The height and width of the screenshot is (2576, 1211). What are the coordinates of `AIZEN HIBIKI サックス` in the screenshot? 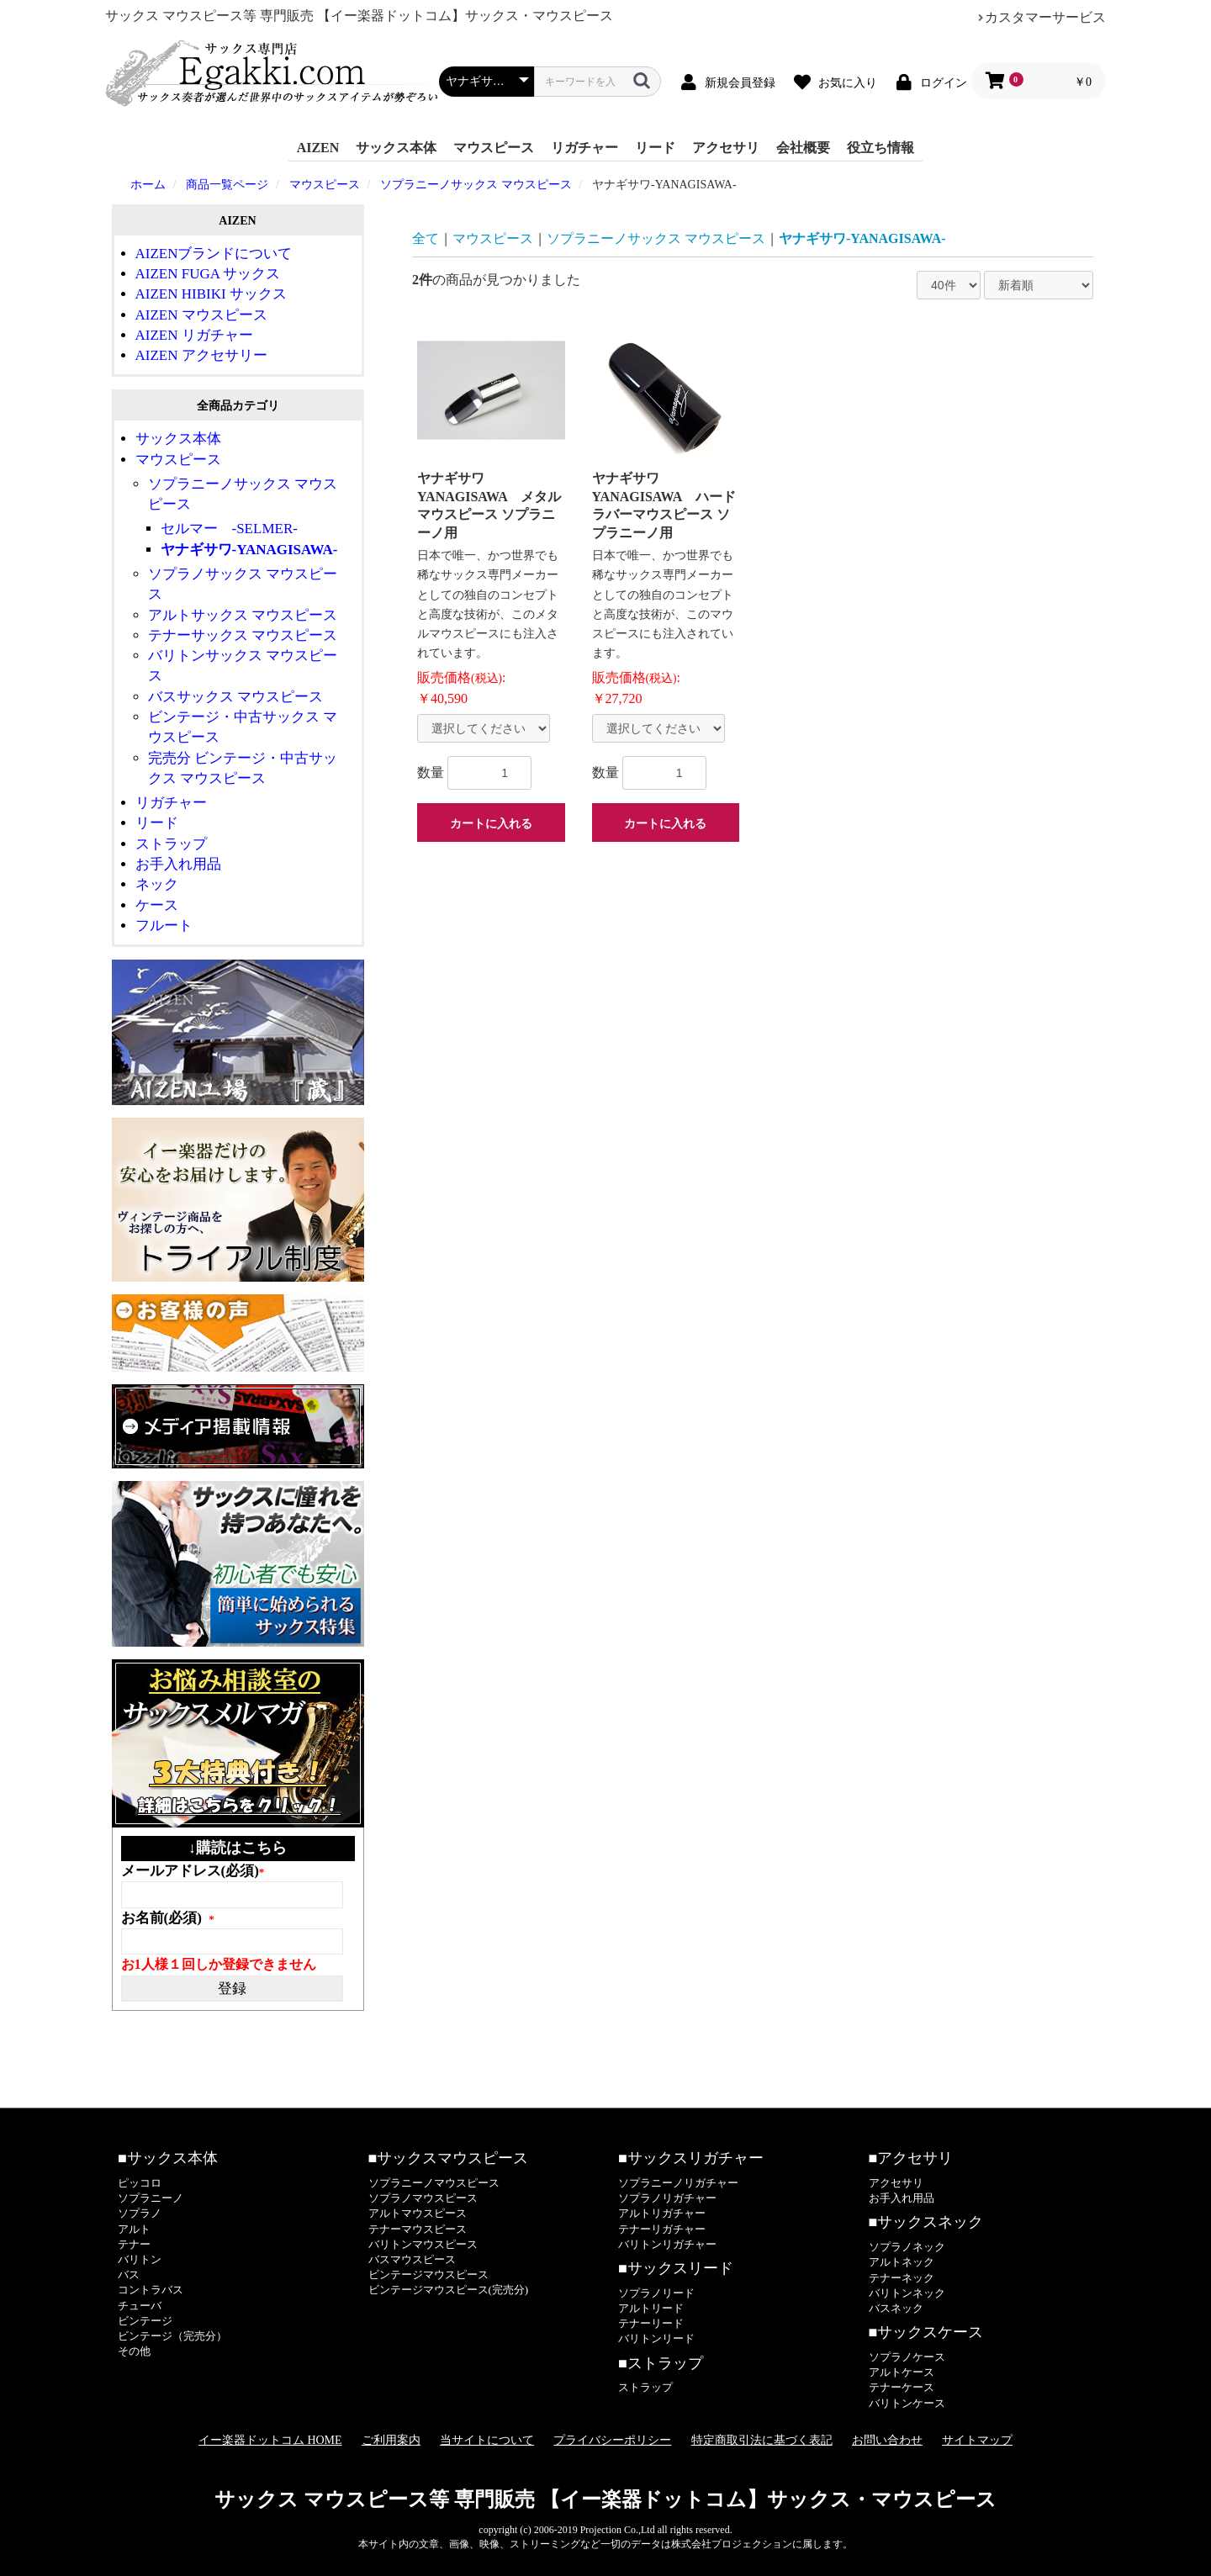 It's located at (211, 294).